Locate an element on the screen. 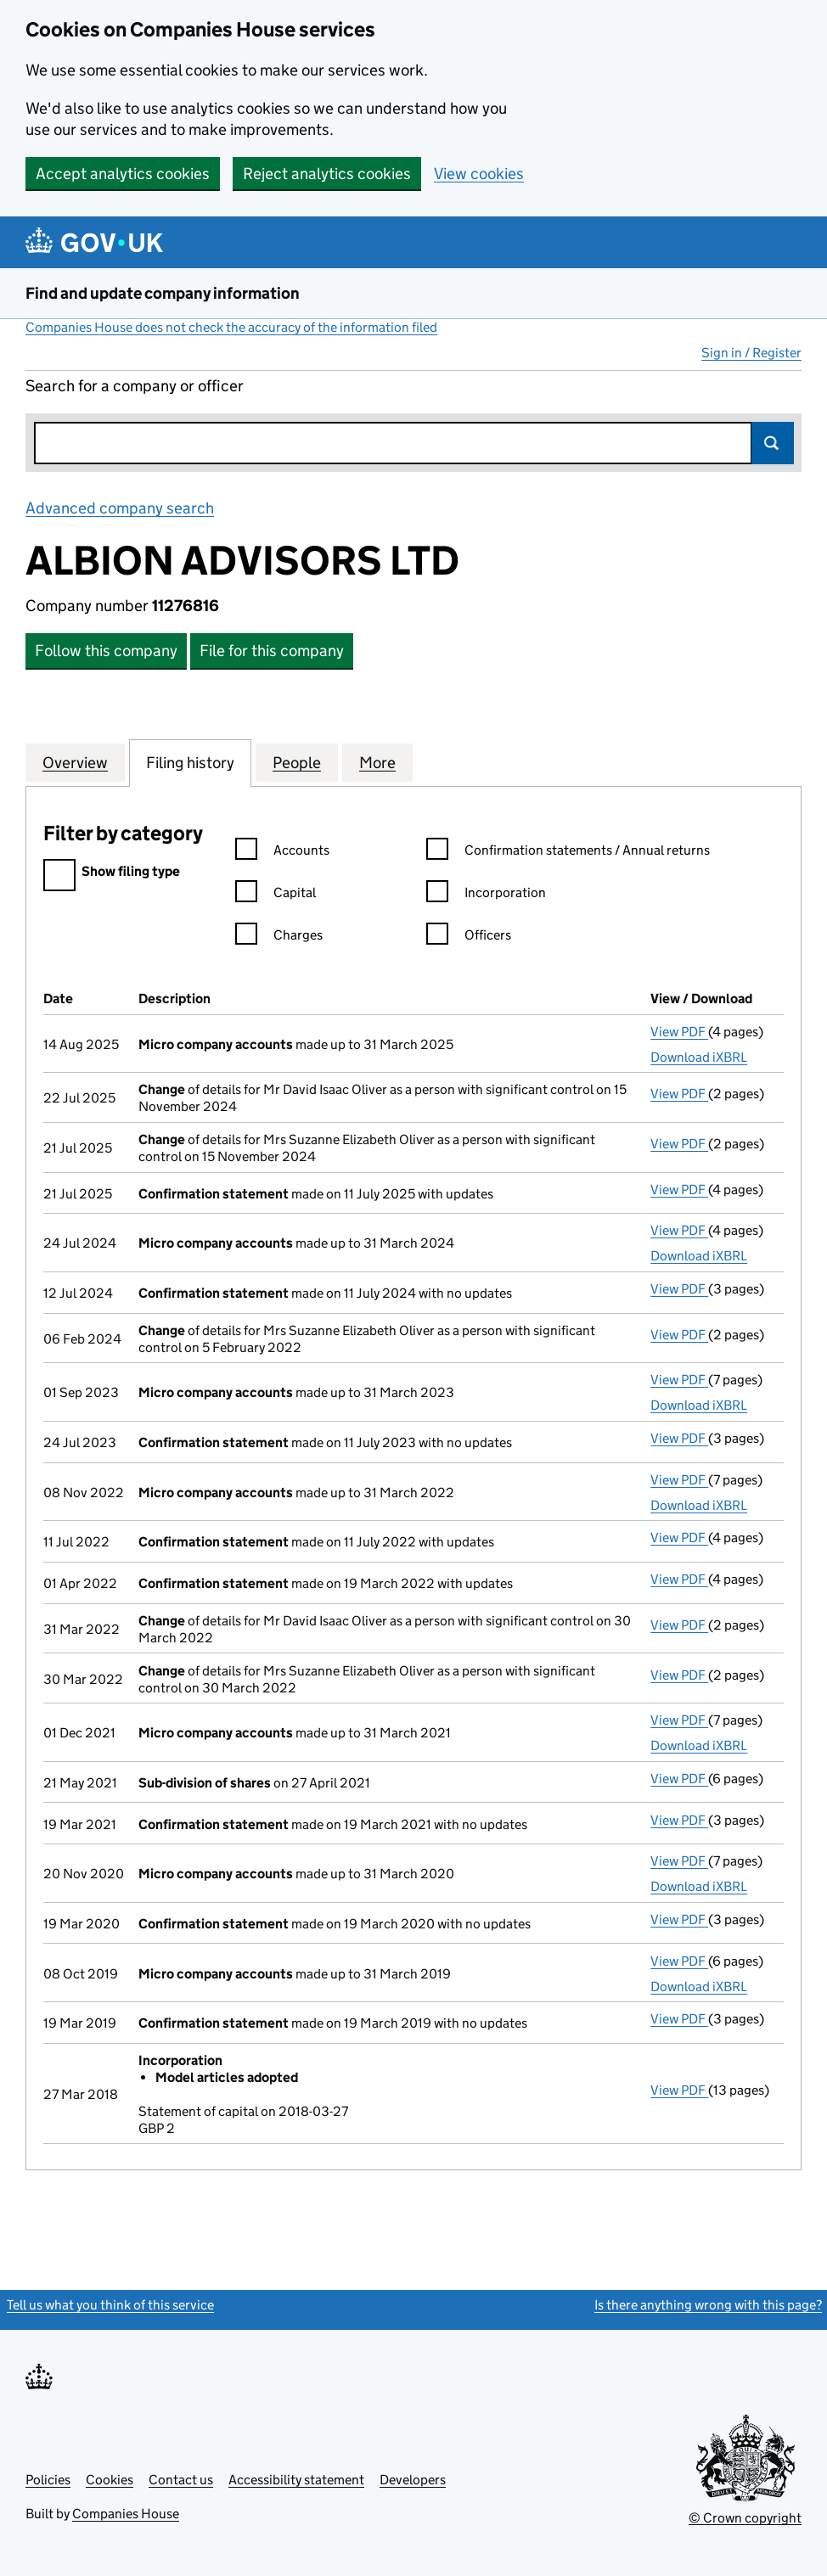 The image size is (827, 2576). People [tab] is located at coordinates (297, 762).